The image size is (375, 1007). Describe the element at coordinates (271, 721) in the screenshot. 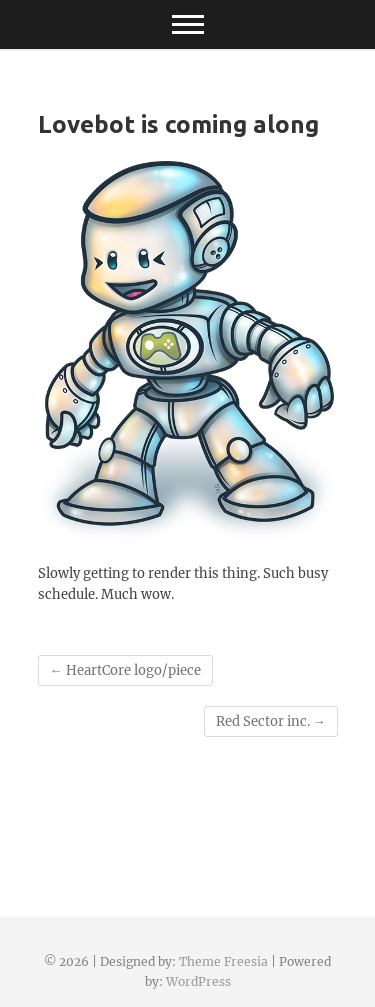

I see `Red Sector inc.` at that location.